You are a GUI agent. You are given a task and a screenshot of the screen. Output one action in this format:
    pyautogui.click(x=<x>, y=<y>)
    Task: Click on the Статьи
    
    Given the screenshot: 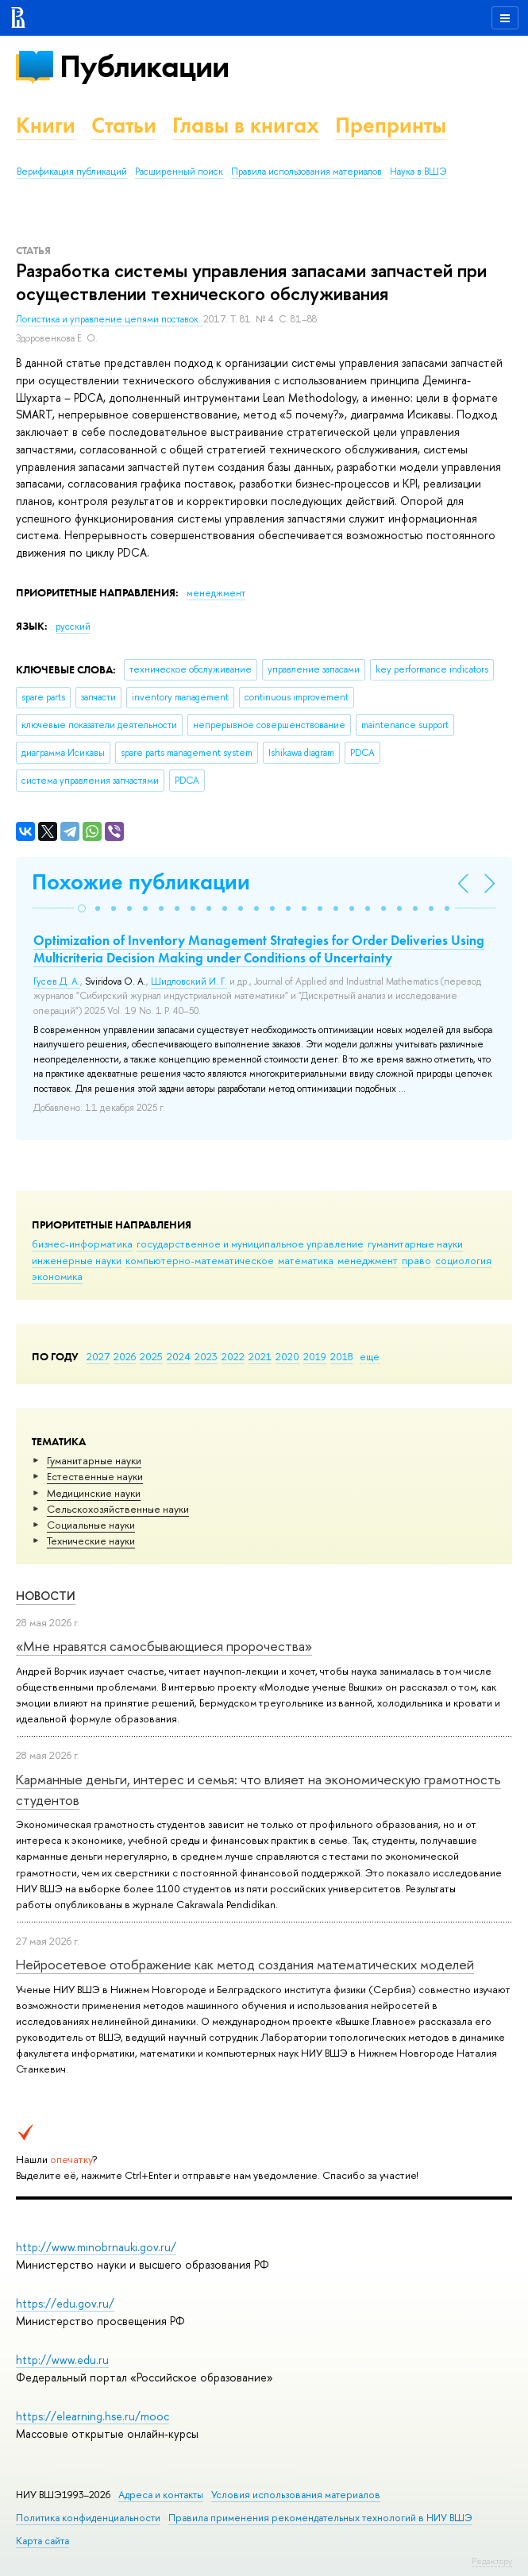 What is the action you would take?
    pyautogui.click(x=123, y=125)
    